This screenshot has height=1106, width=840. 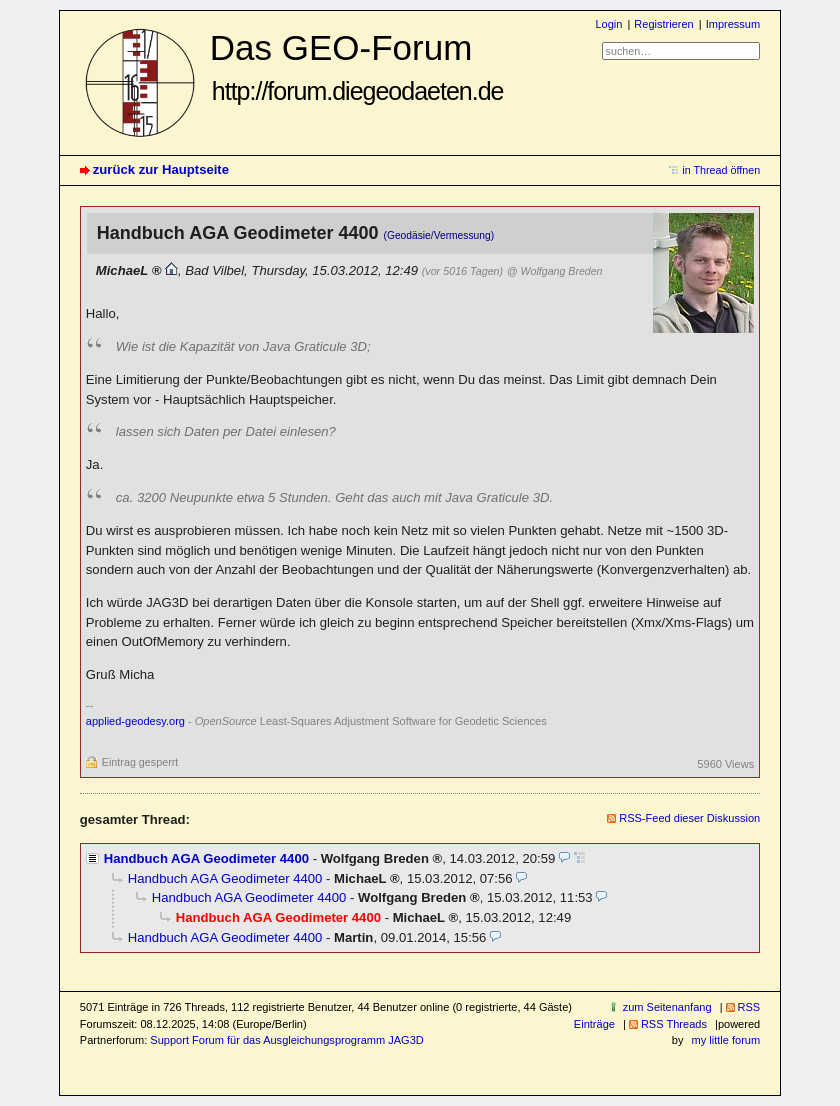 What do you see at coordinates (667, 1007) in the screenshot?
I see `zum Seitenanfang` at bounding box center [667, 1007].